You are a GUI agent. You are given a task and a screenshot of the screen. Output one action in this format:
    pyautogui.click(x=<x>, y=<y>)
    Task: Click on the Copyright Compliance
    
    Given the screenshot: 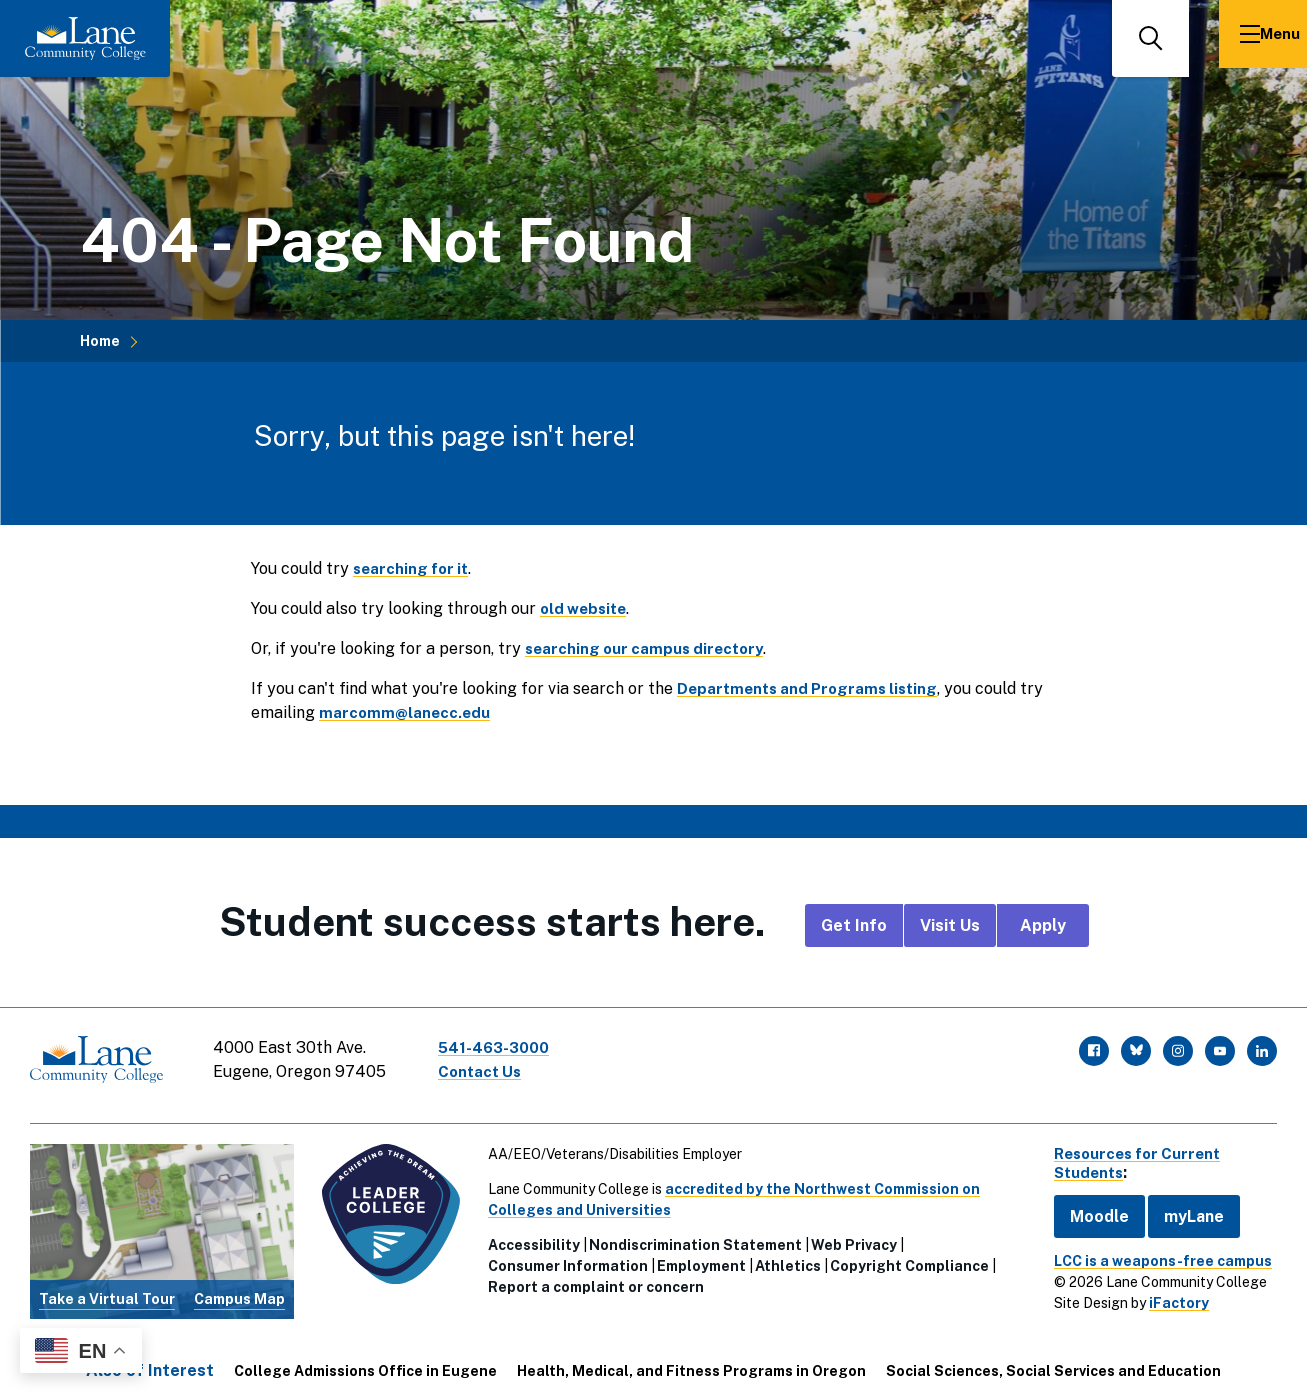 What is the action you would take?
    pyautogui.click(x=904, y=1257)
    